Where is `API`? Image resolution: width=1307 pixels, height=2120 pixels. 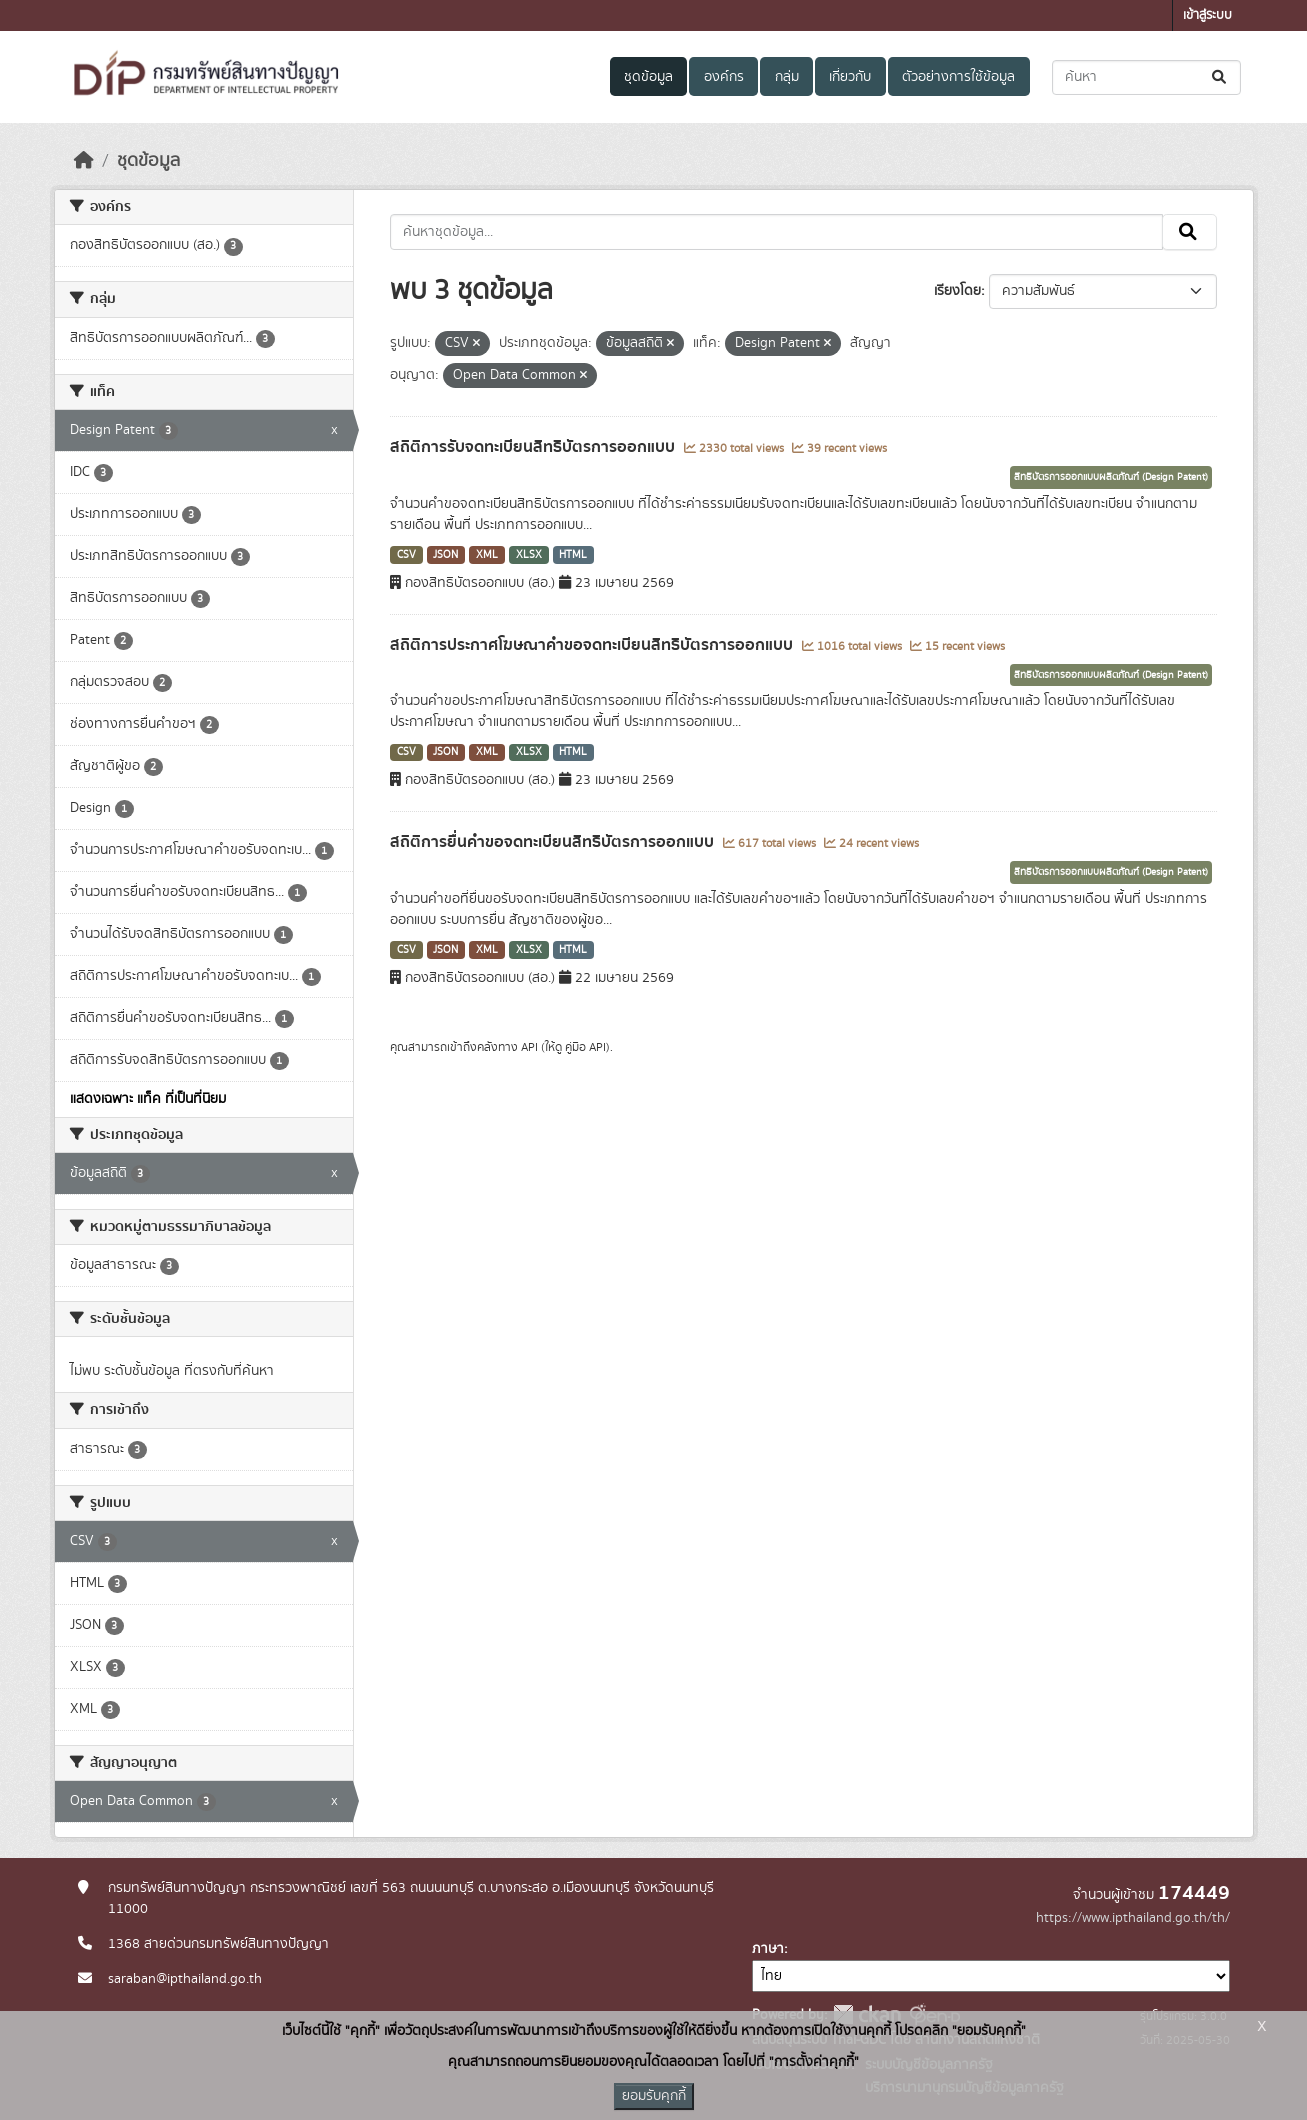 API is located at coordinates (529, 1047).